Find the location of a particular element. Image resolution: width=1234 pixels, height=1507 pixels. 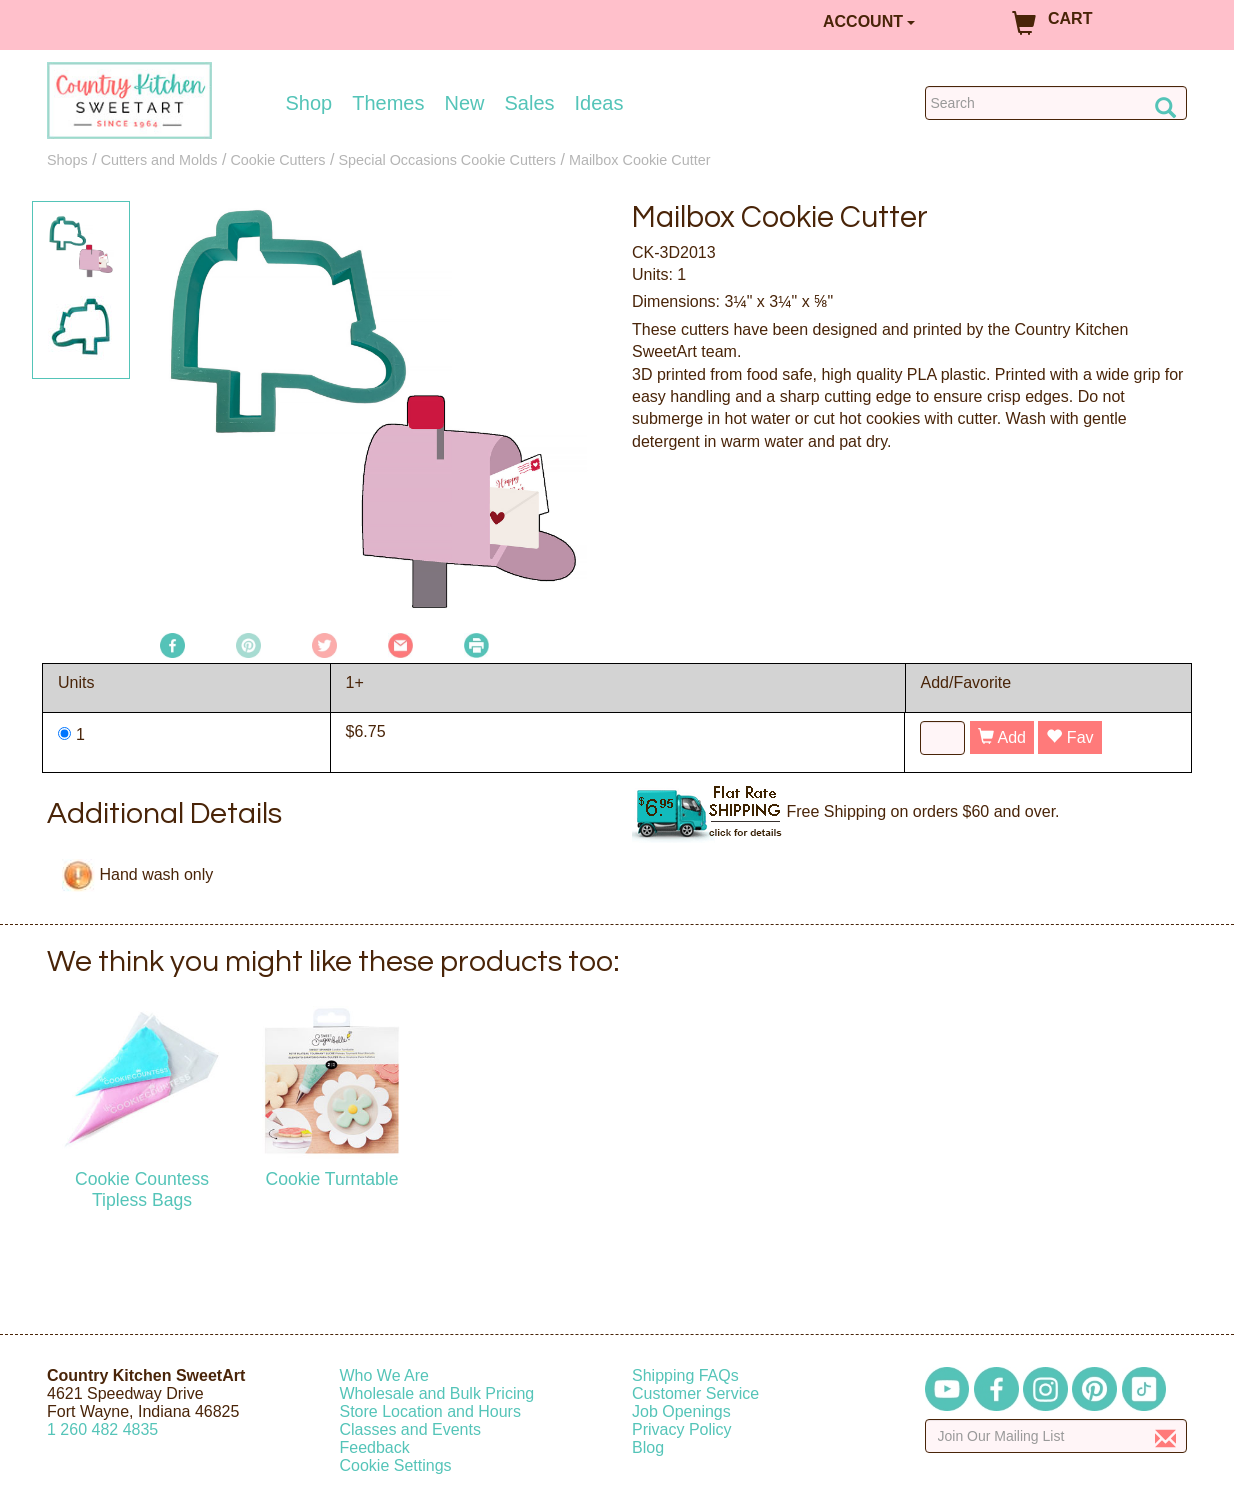

Who We Are is located at coordinates (385, 1375).